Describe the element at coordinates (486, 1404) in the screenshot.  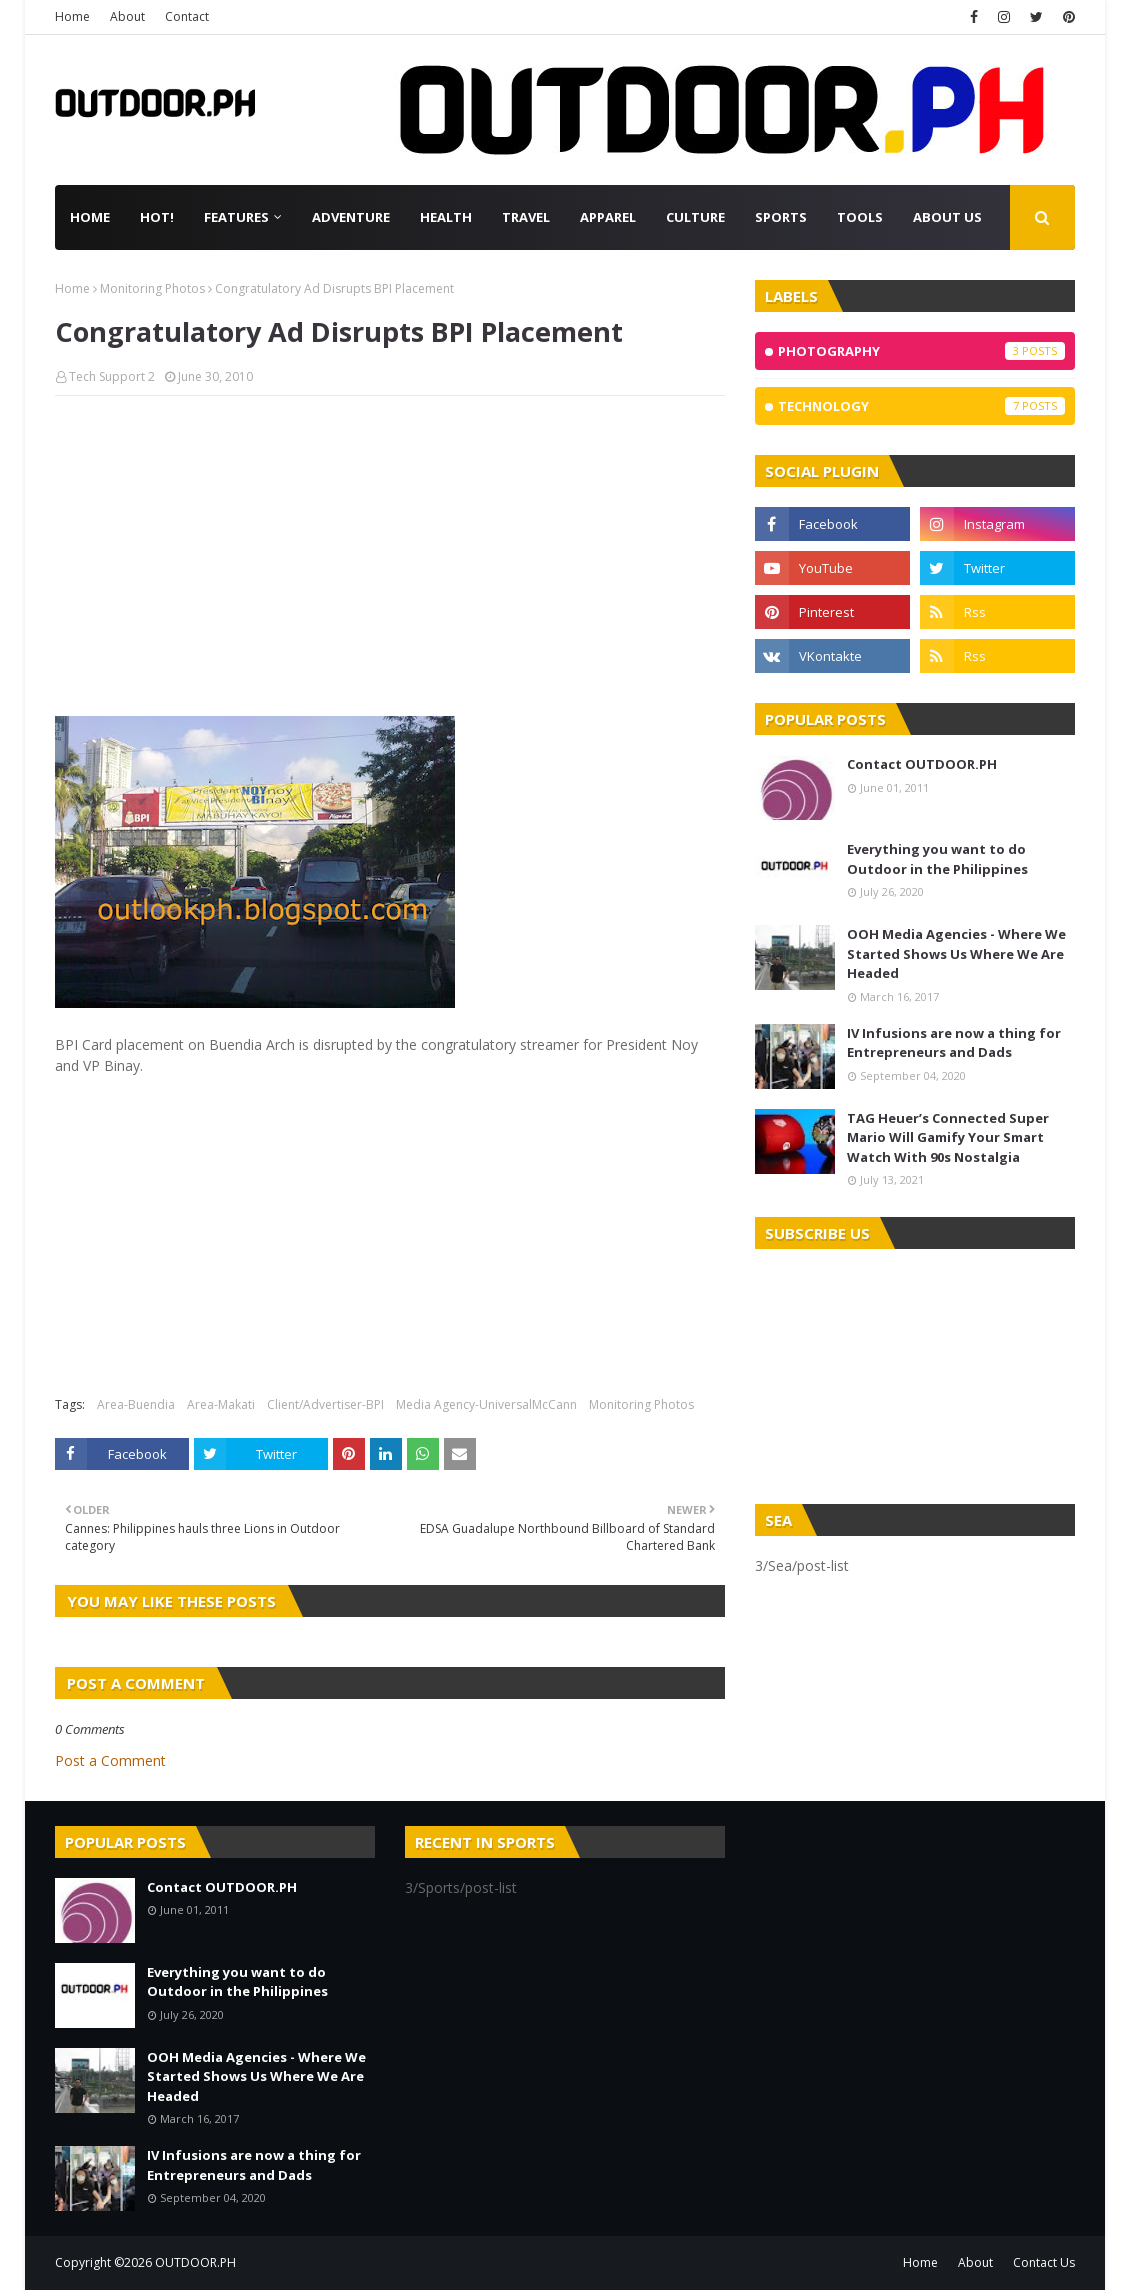
I see `Media Agency-UniversalMcCann` at that location.